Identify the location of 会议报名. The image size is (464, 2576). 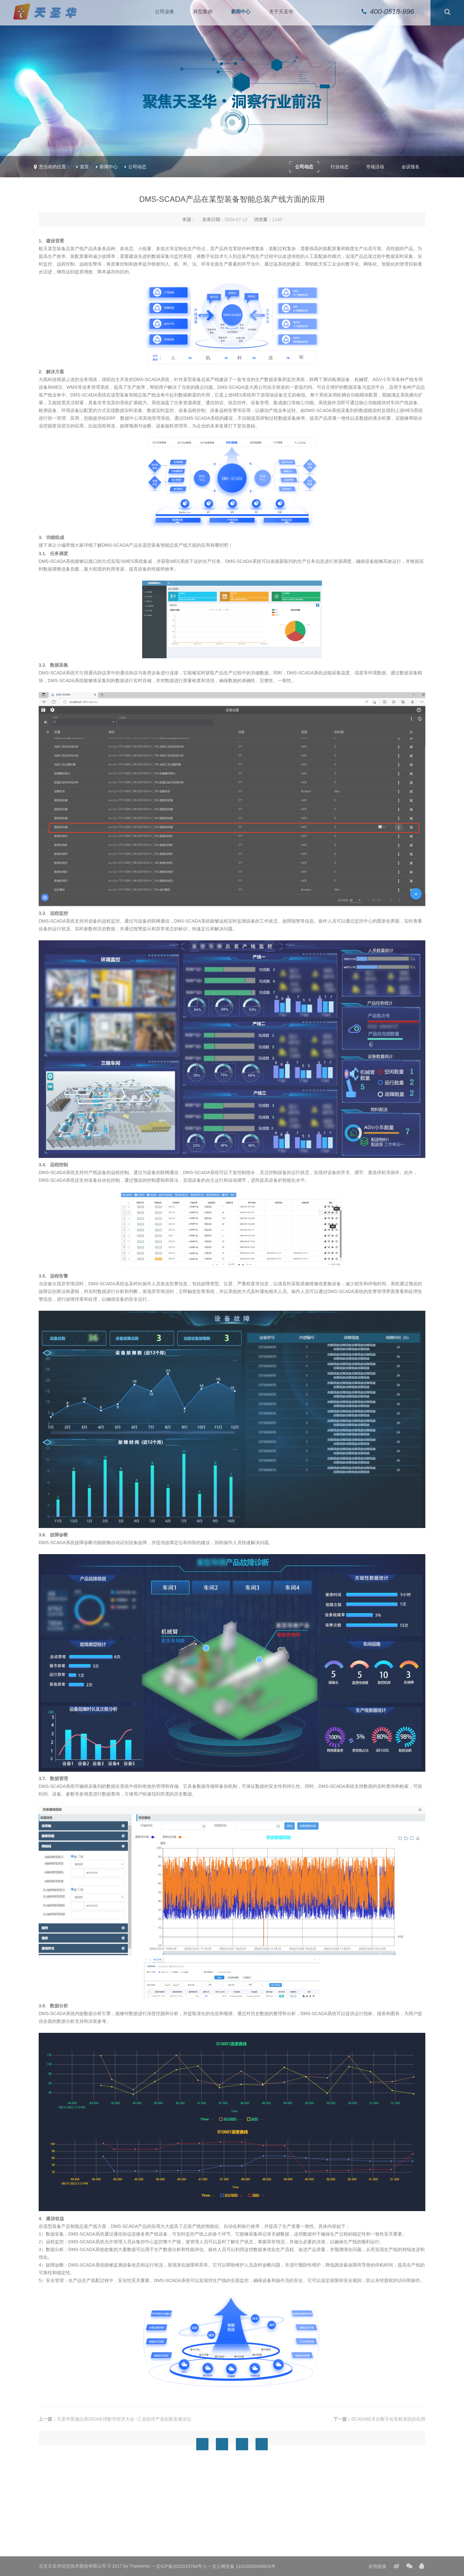
(410, 166).